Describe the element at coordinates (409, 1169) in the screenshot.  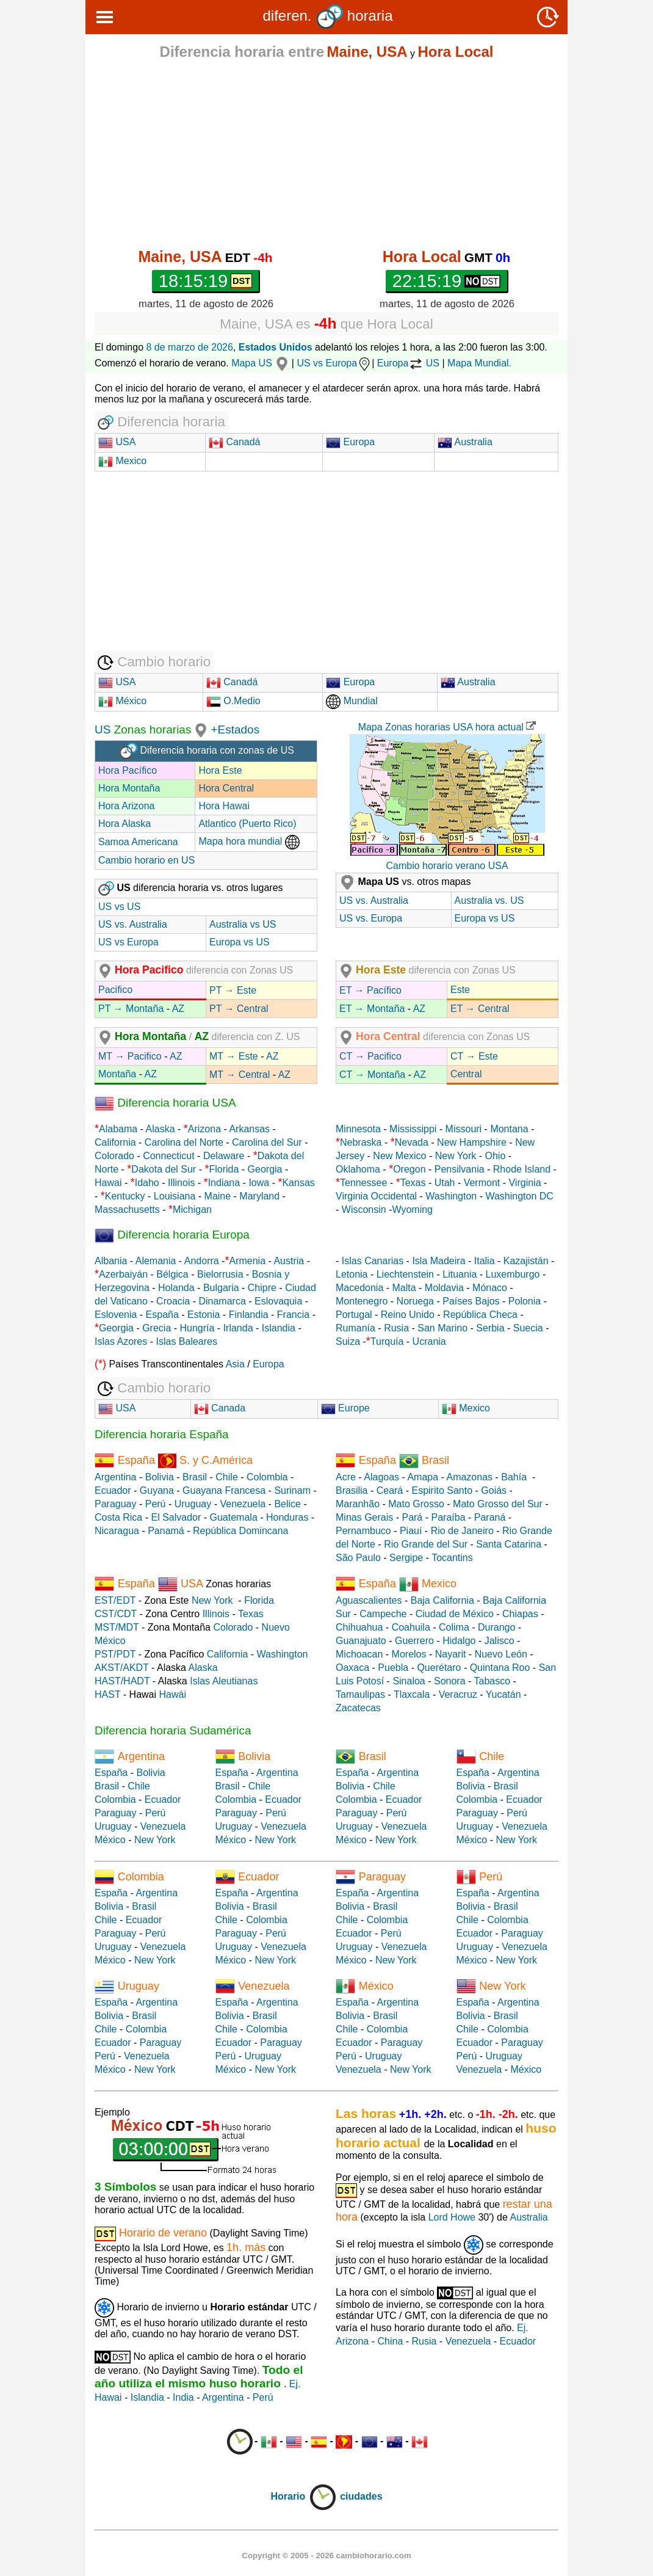
I see `Oregon` at that location.